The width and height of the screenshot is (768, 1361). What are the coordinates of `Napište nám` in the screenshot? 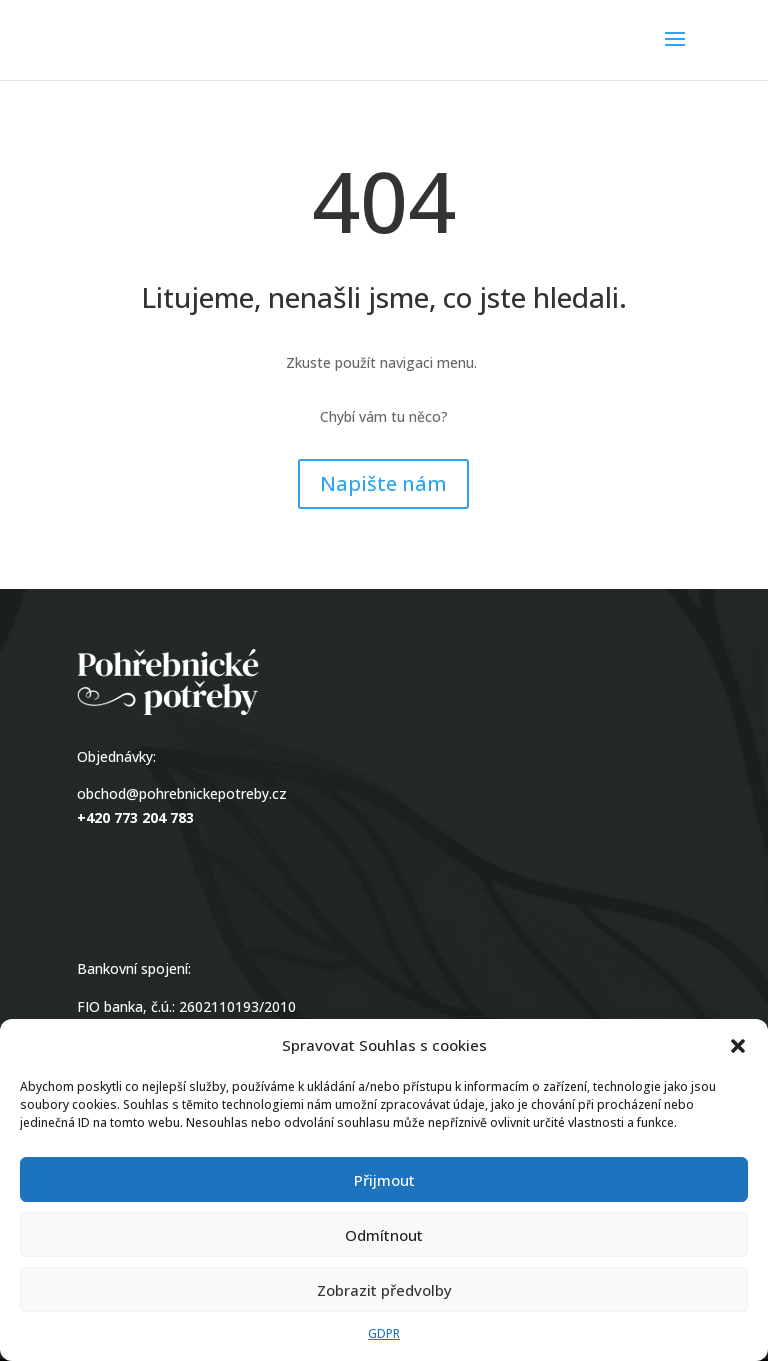 It's located at (383, 483).